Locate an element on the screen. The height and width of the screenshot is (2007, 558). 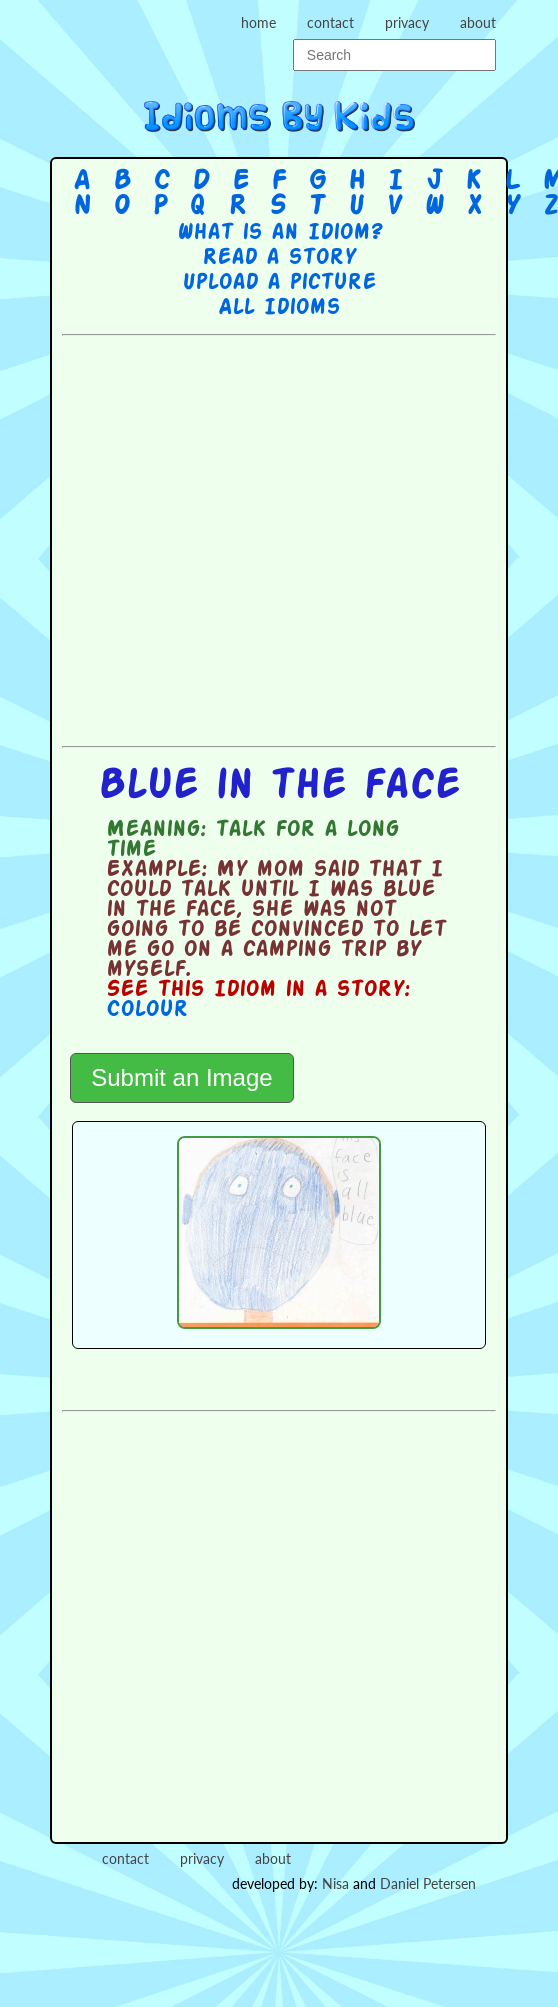
[Advertisement] is located at coordinates (257, 538).